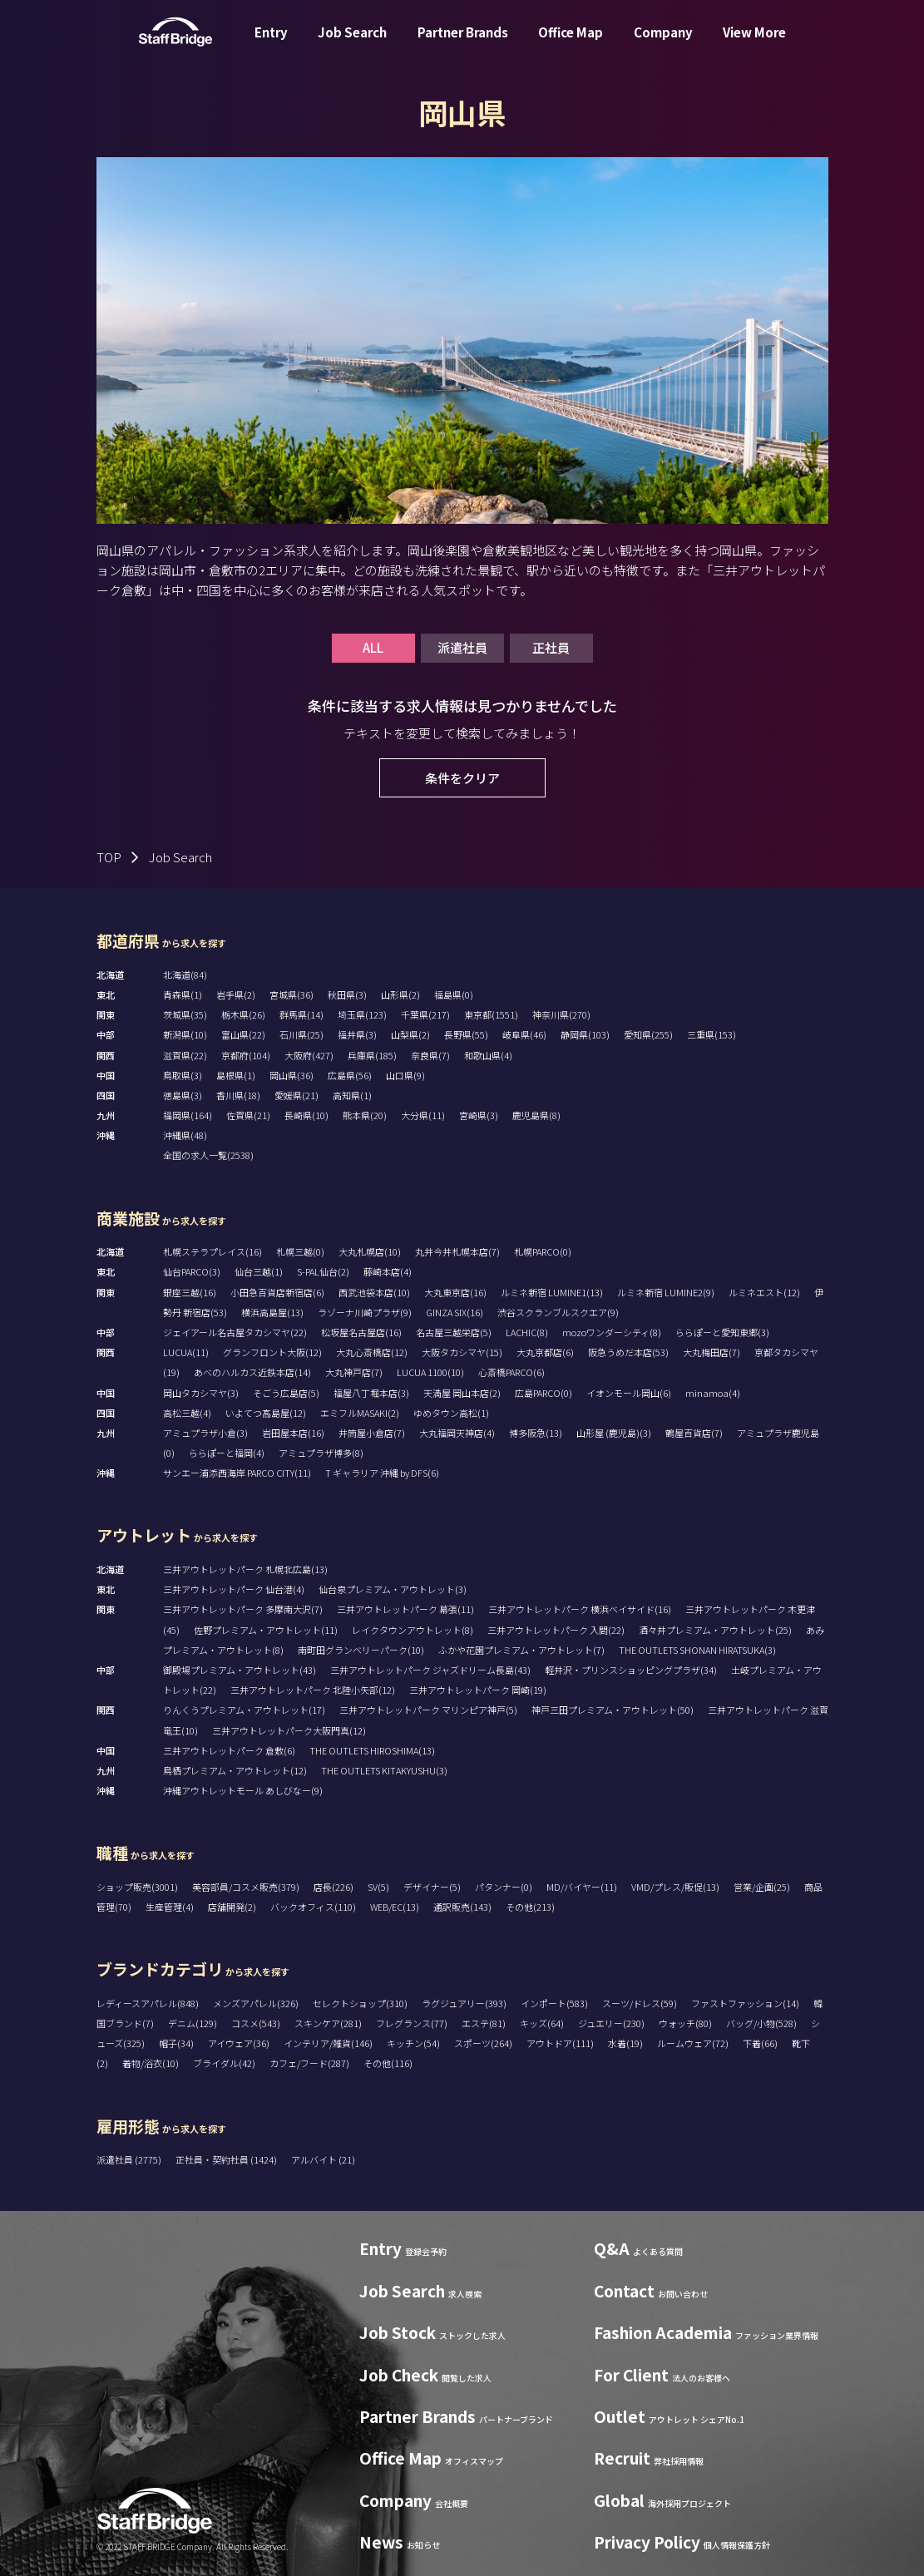 The image size is (924, 2576). What do you see at coordinates (527, 1332) in the screenshot?
I see `LACHIC(8)` at bounding box center [527, 1332].